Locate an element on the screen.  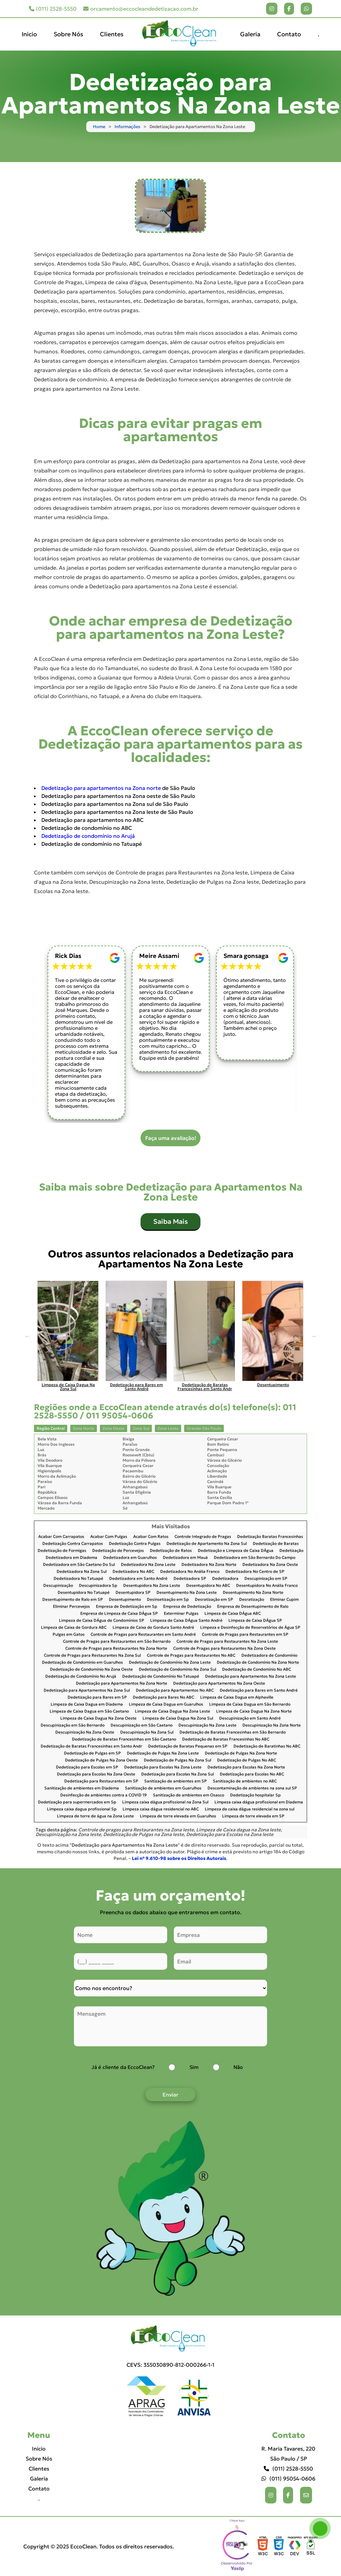
Descupinização Na Zona Sul is located at coordinates (146, 1732).